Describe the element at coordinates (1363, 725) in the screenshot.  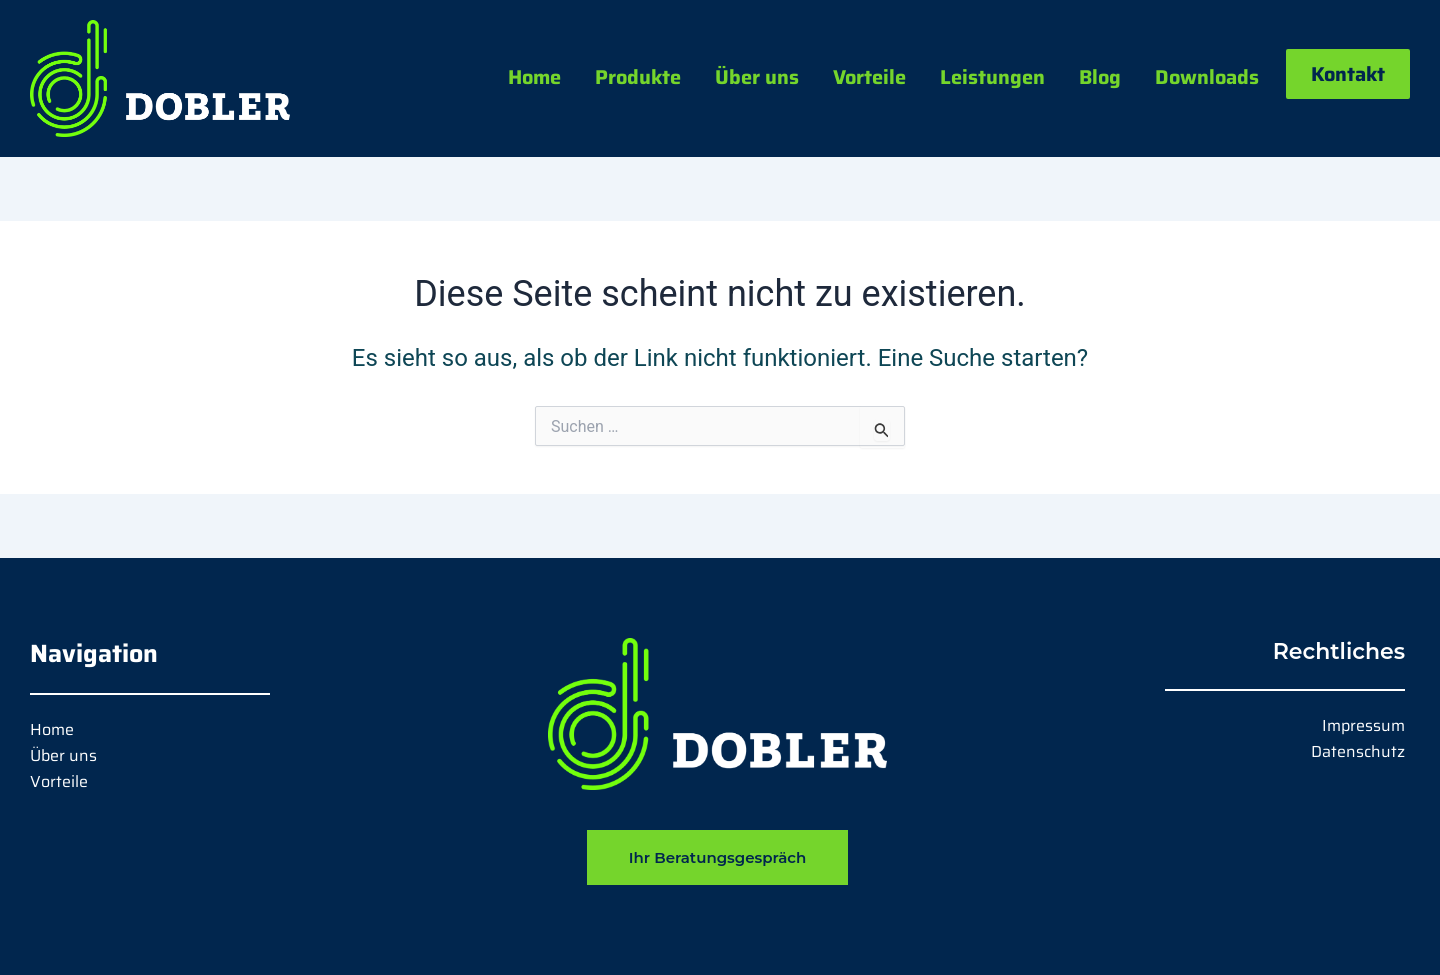
I see `Impressum` at that location.